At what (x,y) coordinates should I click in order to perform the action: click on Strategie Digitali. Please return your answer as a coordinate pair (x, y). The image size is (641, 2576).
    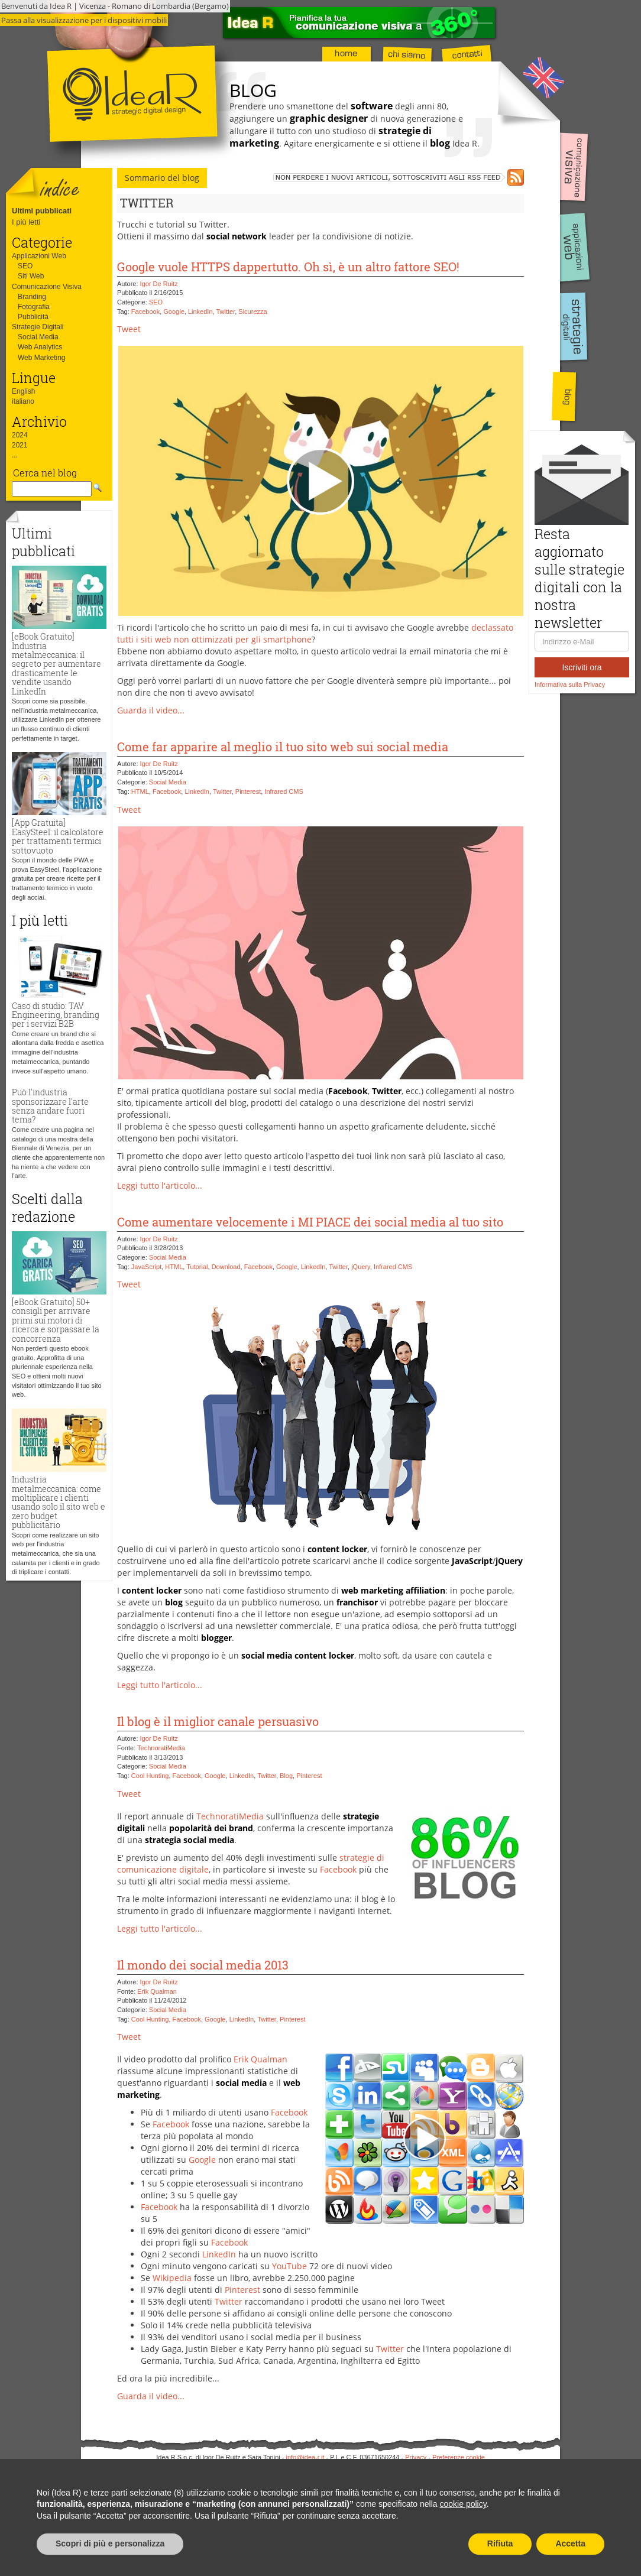
    Looking at the image, I should click on (37, 327).